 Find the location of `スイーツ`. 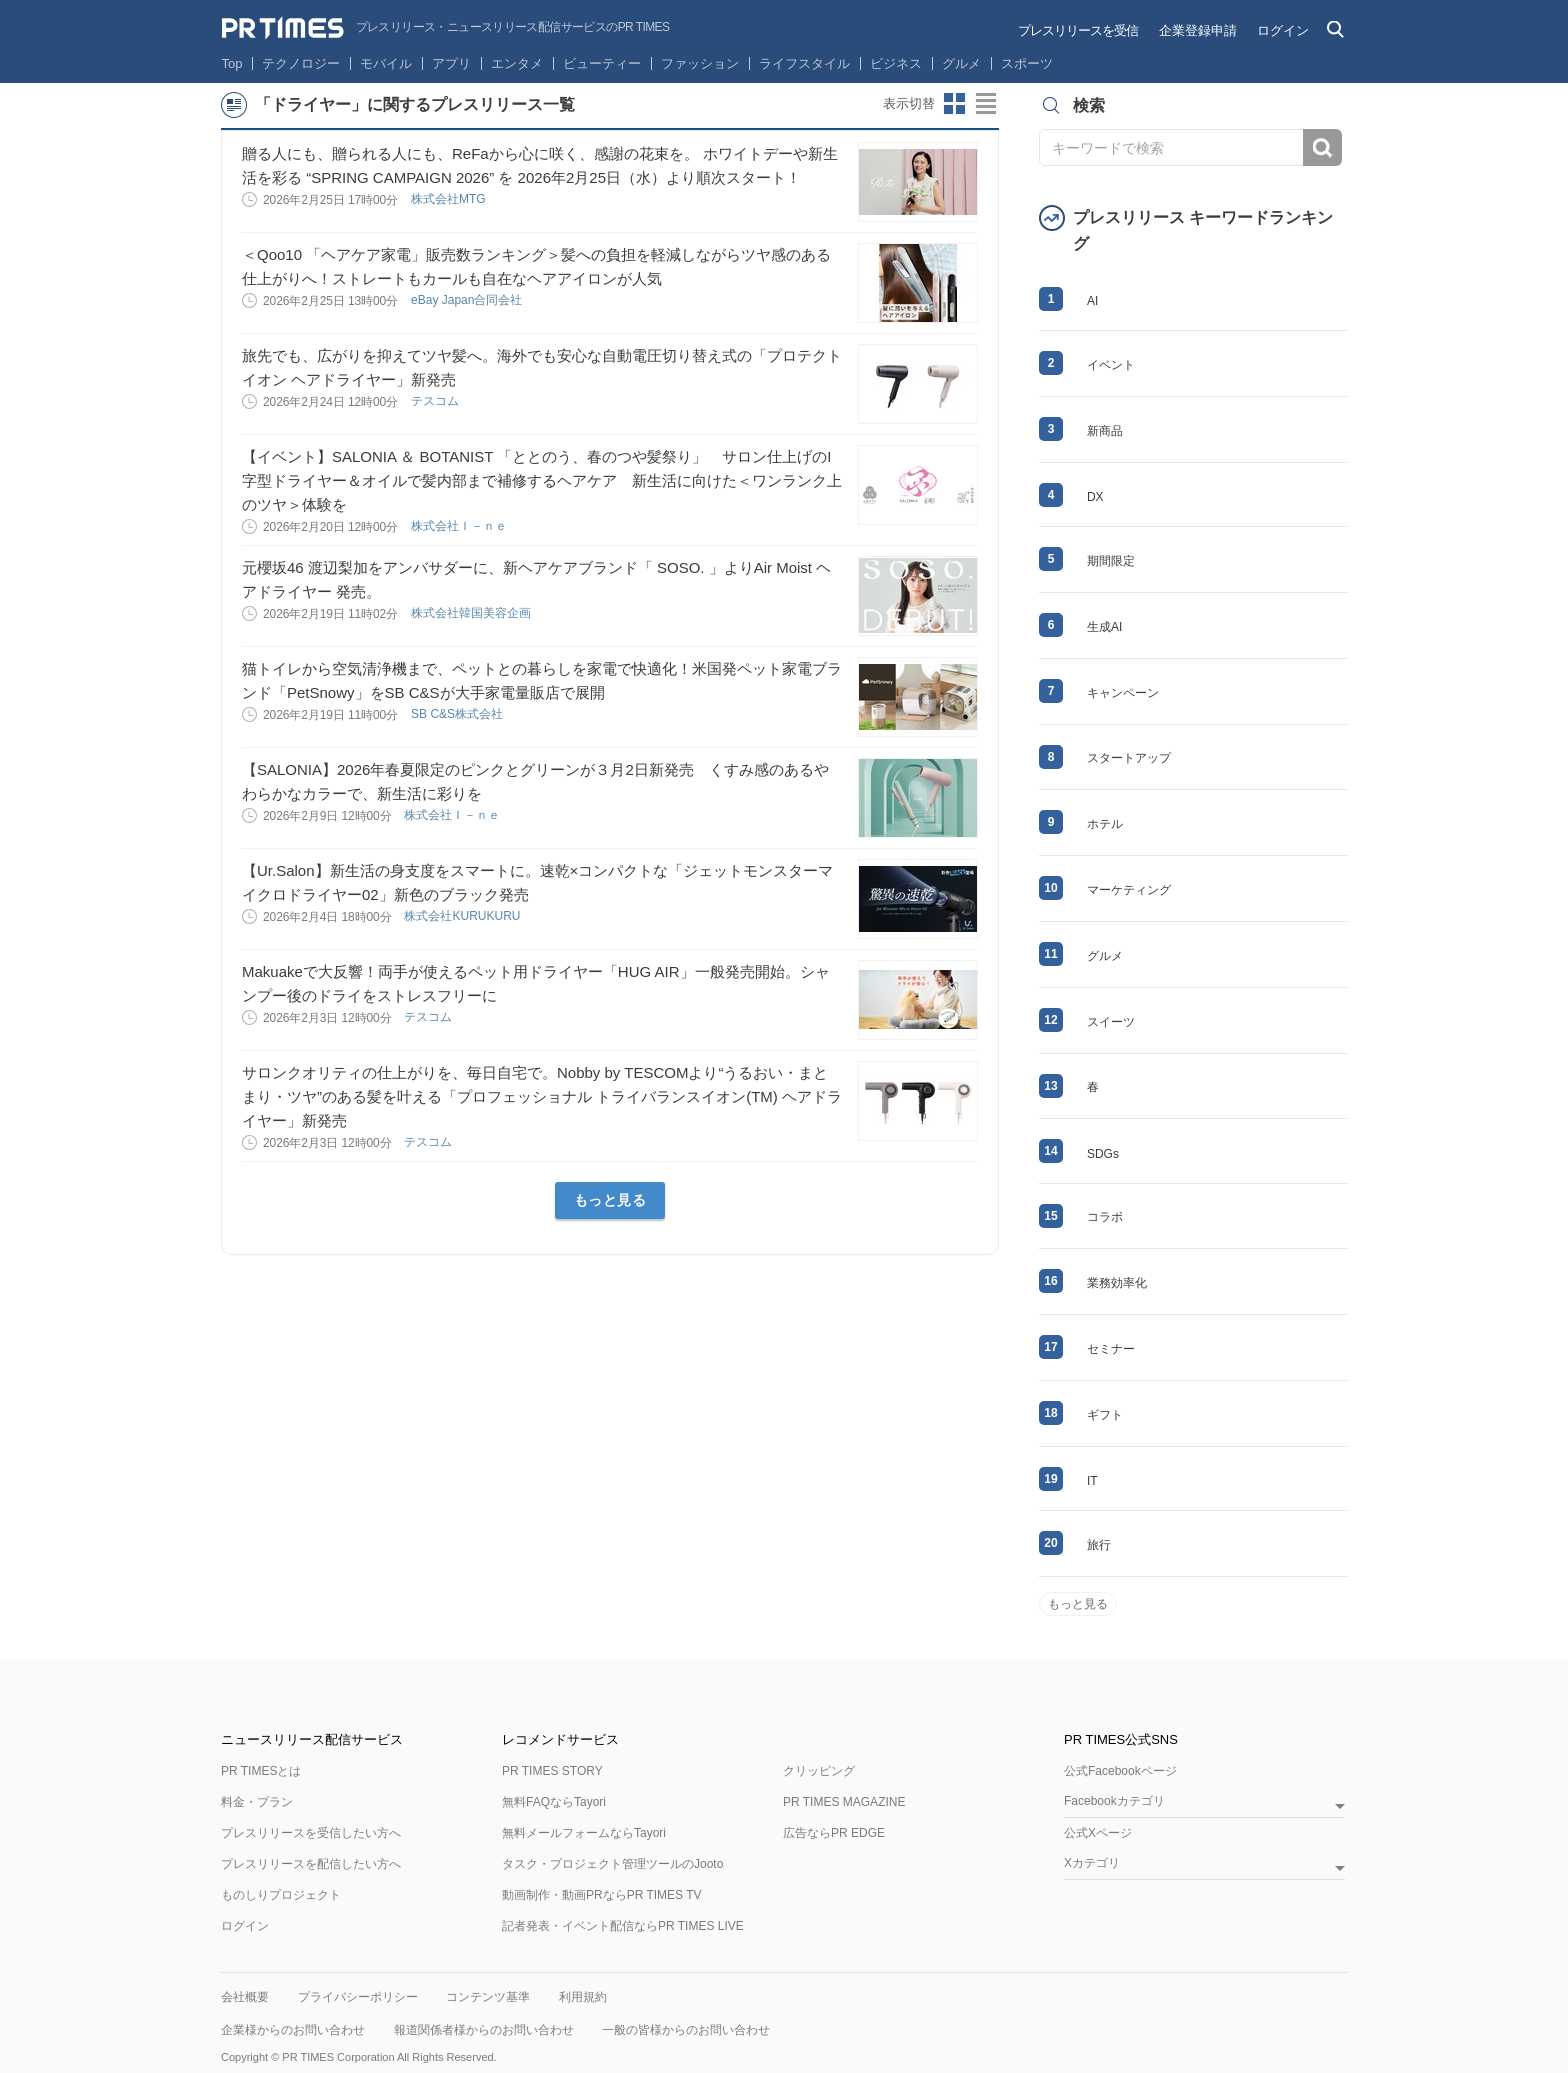

スイーツ is located at coordinates (1111, 1022).